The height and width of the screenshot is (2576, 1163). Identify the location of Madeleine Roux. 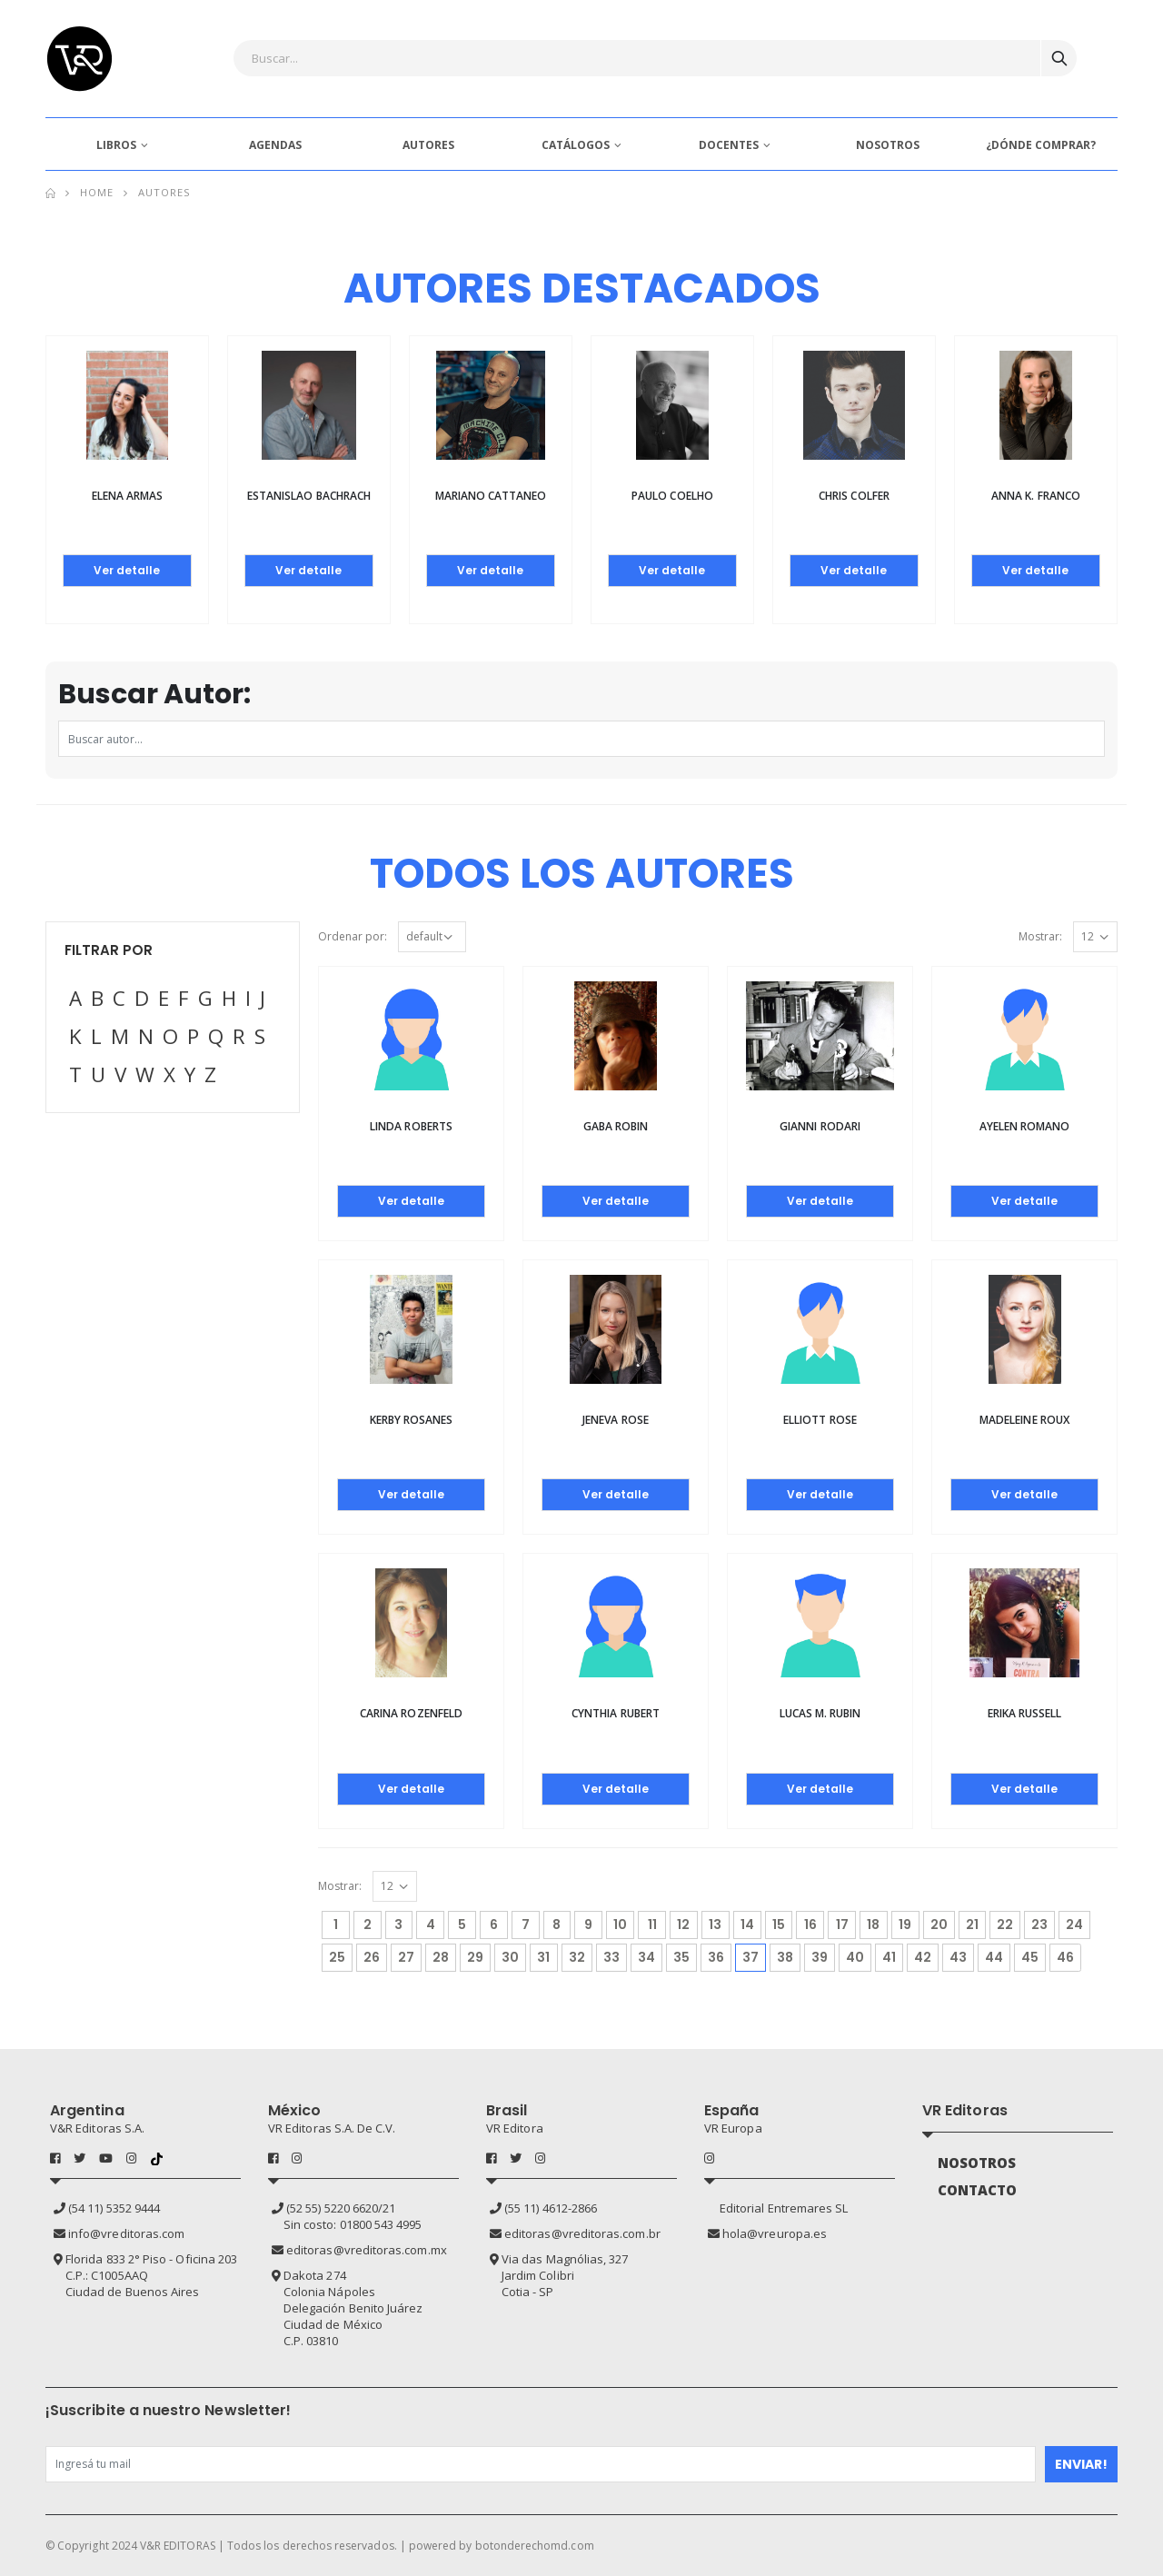
(1024, 1419).